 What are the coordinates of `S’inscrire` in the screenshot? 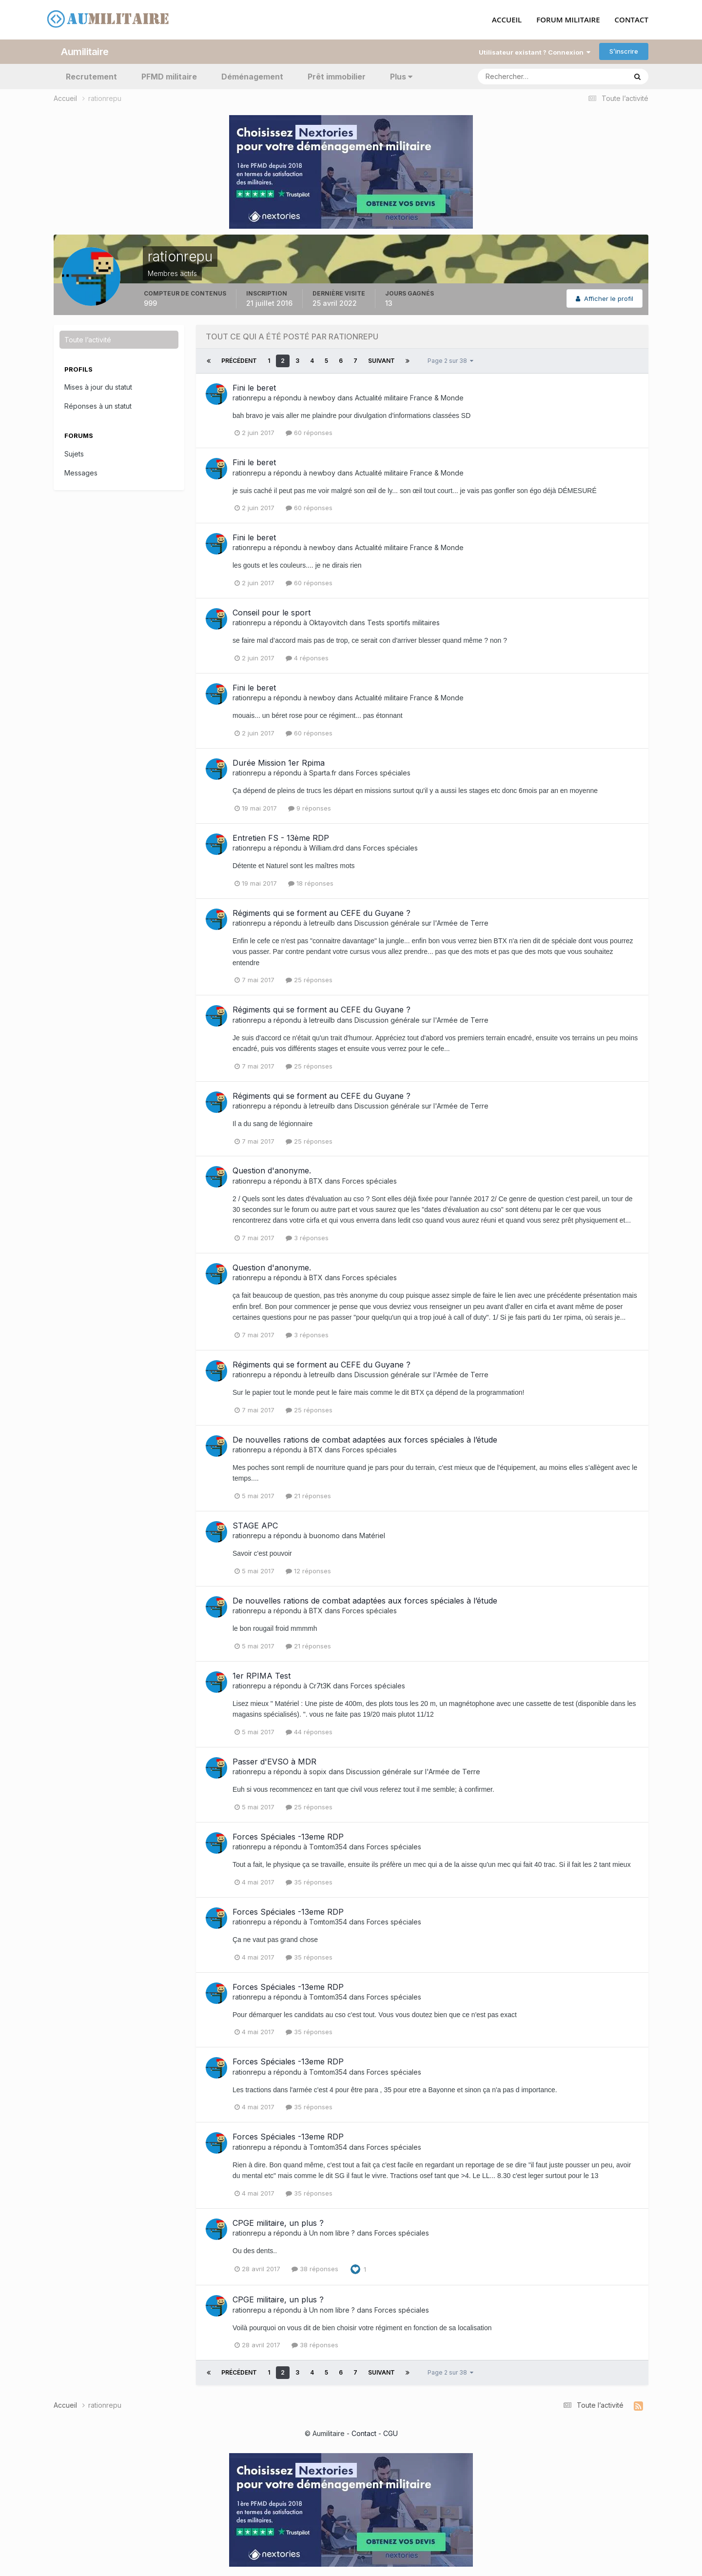 It's located at (623, 51).